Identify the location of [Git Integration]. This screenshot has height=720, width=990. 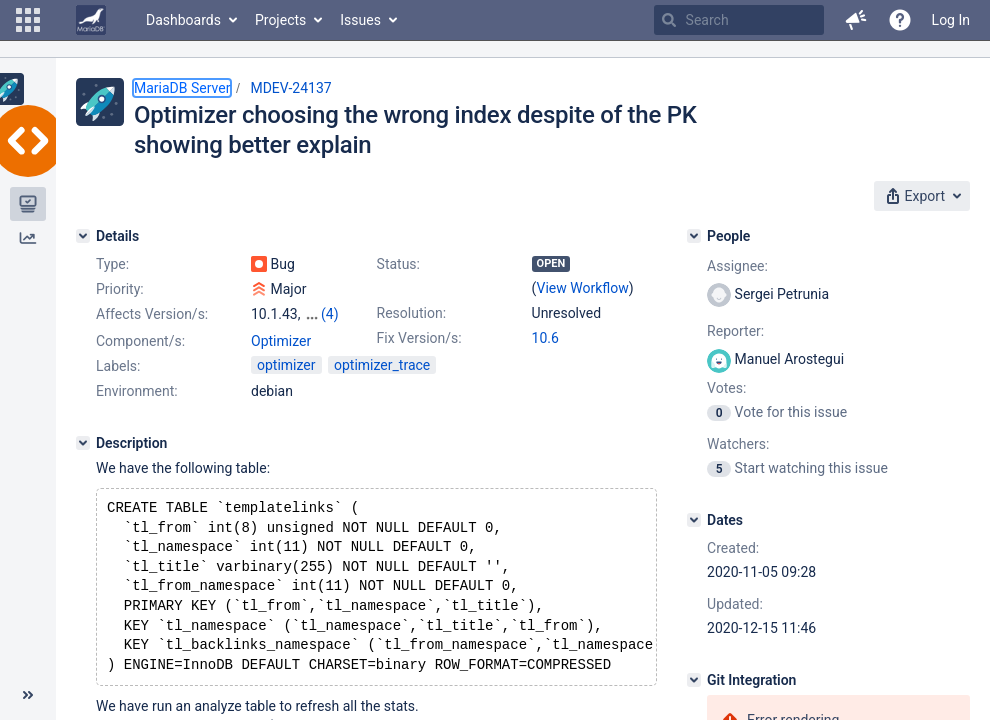
(694, 680).